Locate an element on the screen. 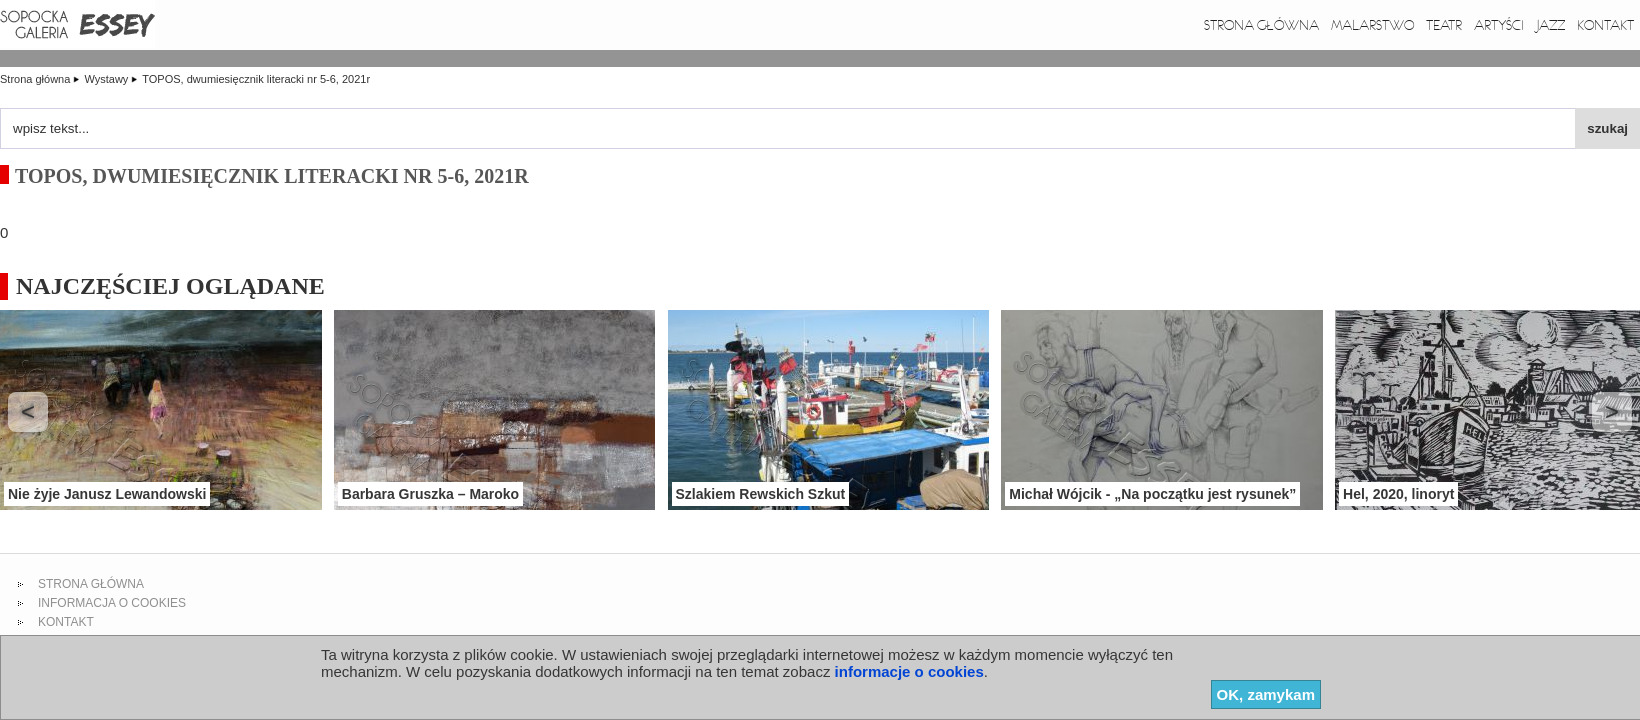  Teatr is located at coordinates (1444, 25).